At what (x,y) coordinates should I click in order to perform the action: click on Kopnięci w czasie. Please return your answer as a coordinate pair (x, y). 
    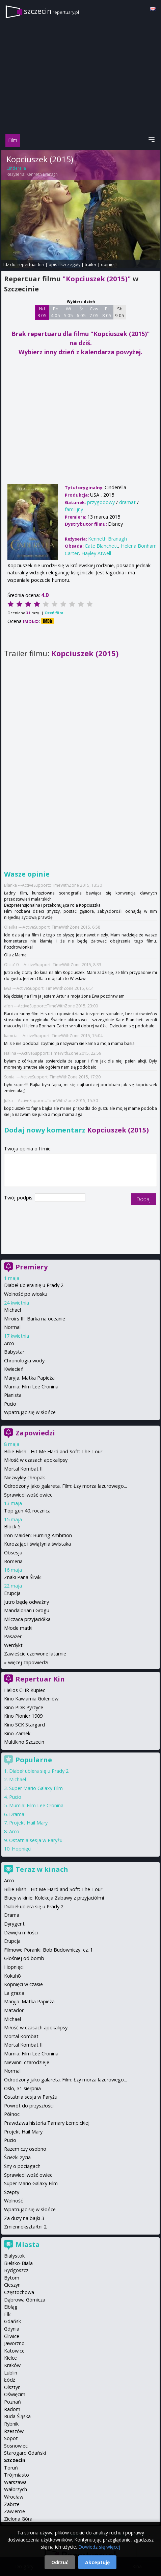
    Looking at the image, I should click on (23, 1984).